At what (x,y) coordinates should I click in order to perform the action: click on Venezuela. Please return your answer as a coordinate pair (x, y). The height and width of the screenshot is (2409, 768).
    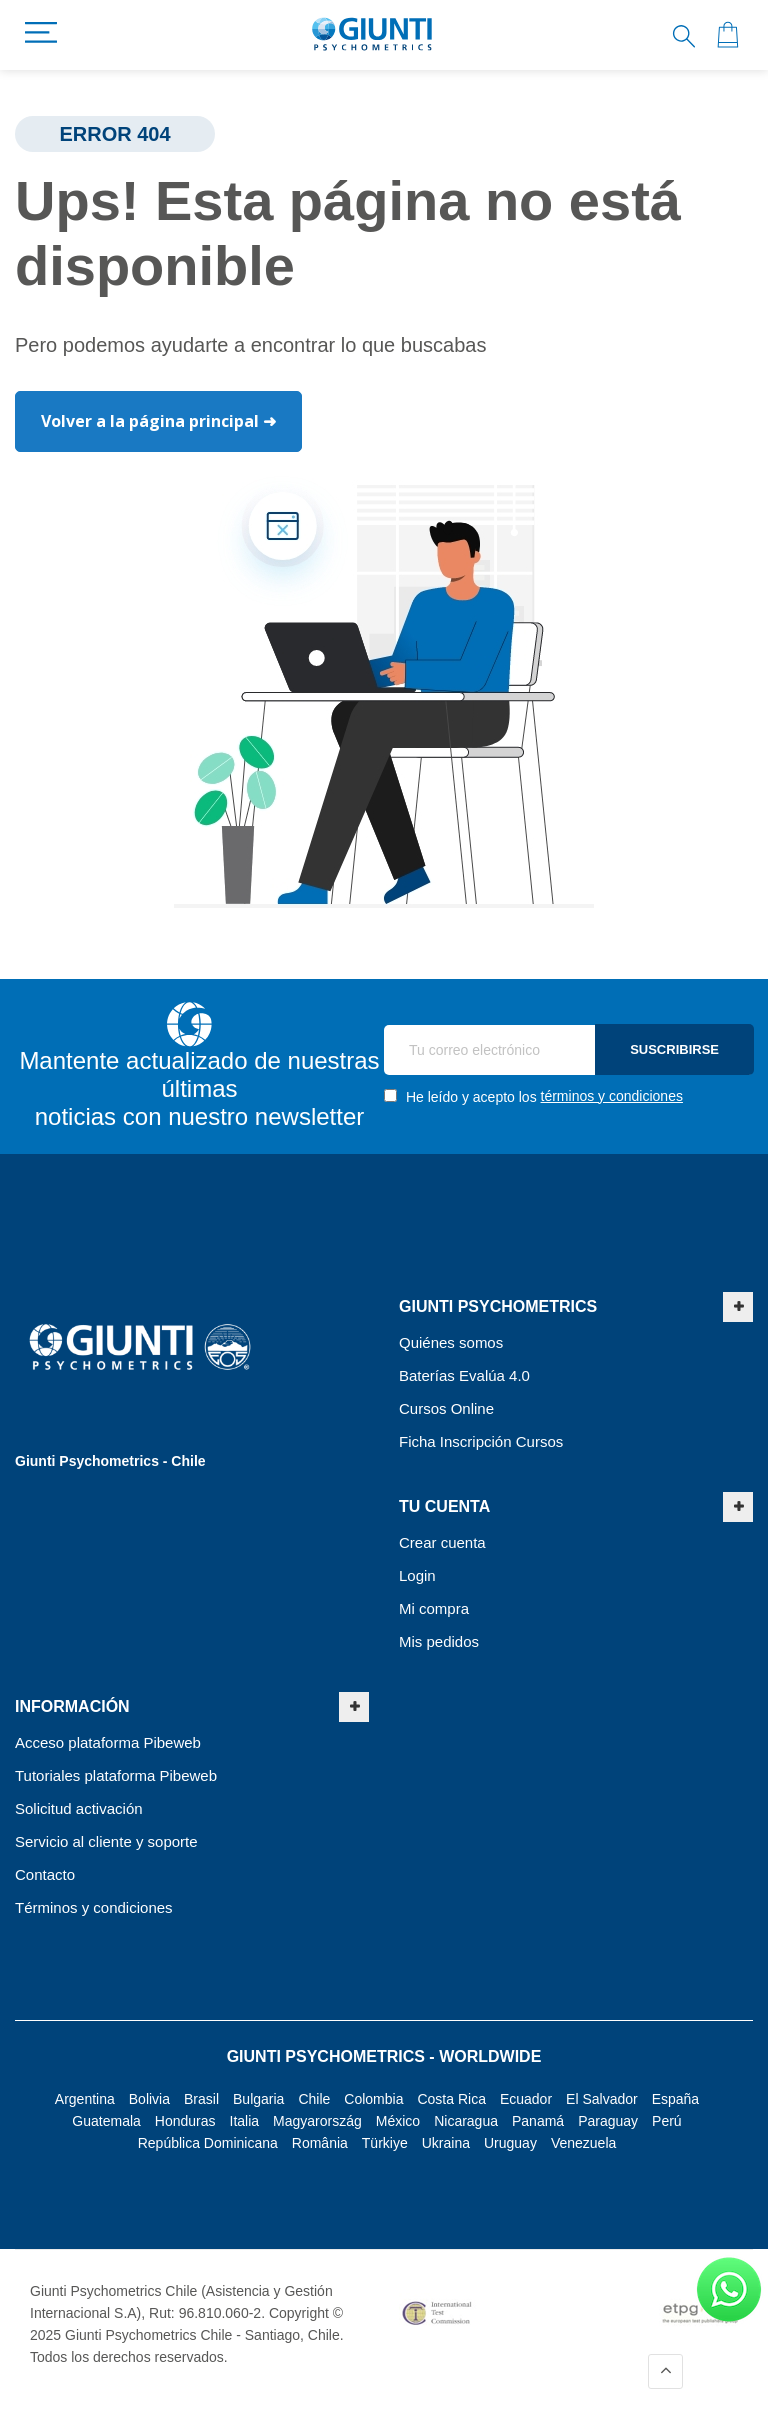
    Looking at the image, I should click on (583, 2143).